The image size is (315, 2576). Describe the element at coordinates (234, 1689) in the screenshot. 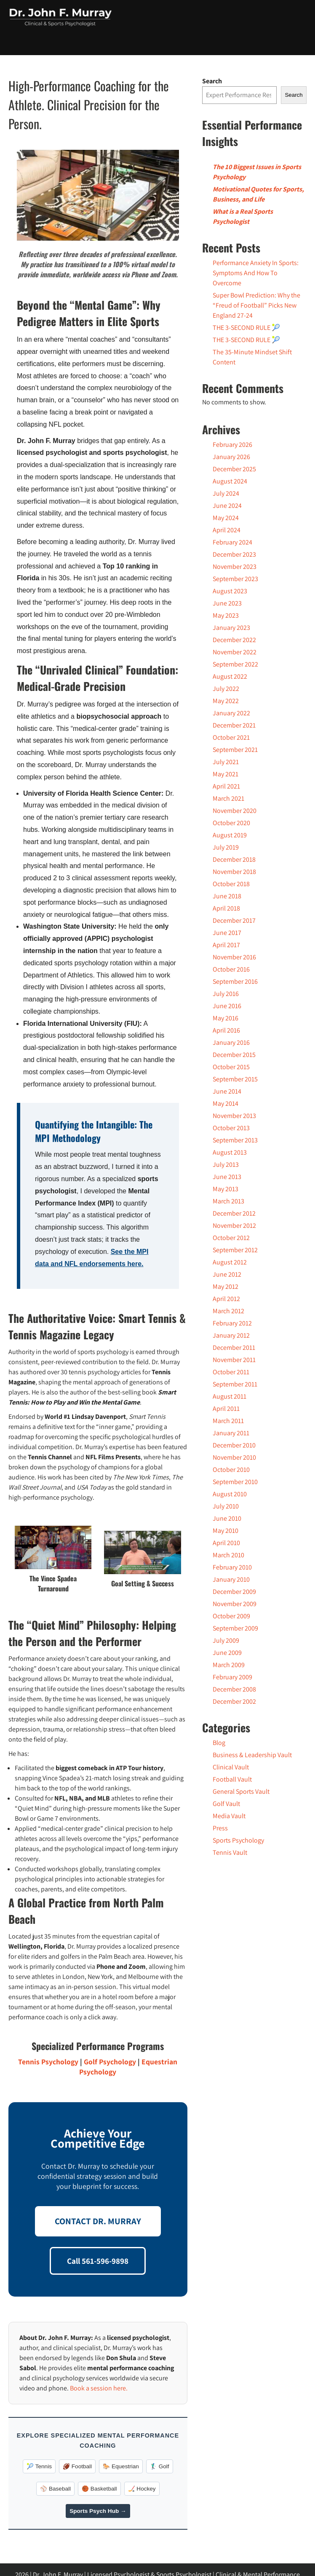

I see `December 2008` at that location.